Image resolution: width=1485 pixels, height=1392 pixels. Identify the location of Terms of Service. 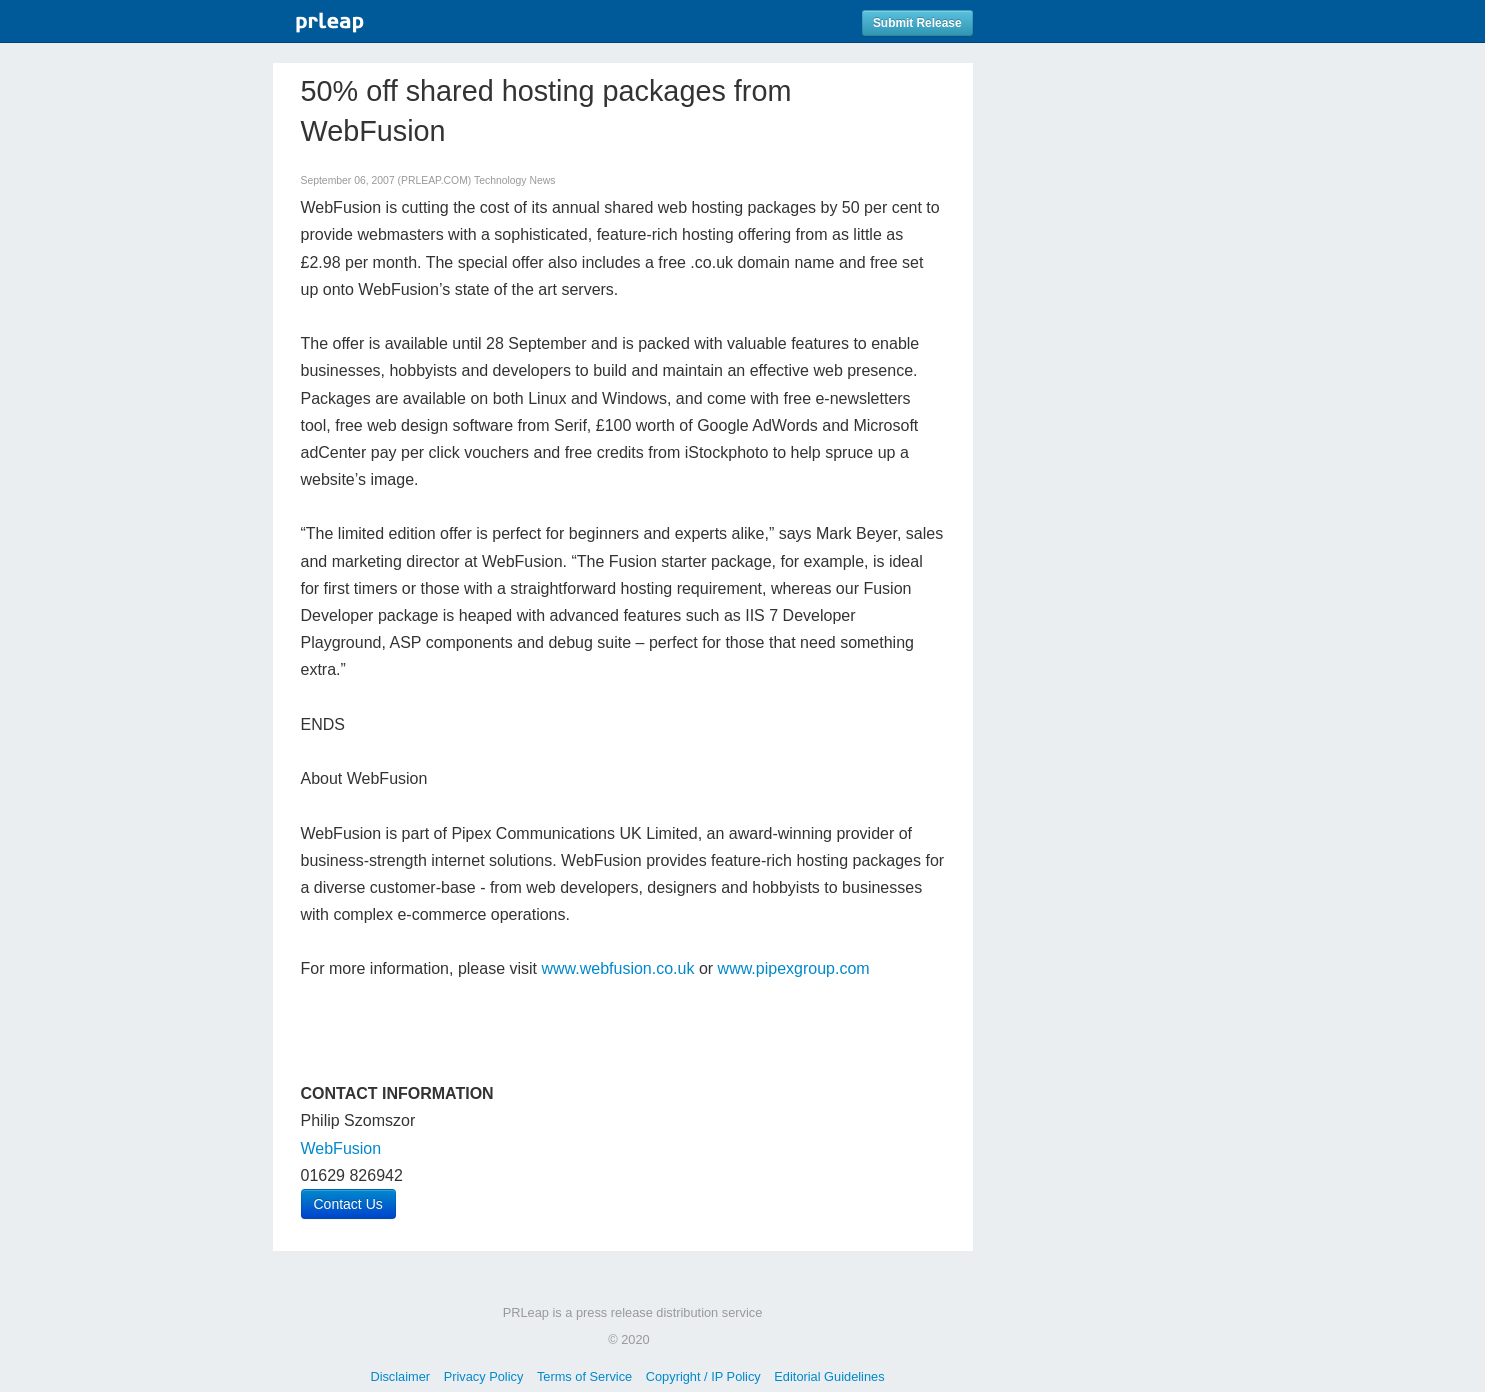
(584, 1376).